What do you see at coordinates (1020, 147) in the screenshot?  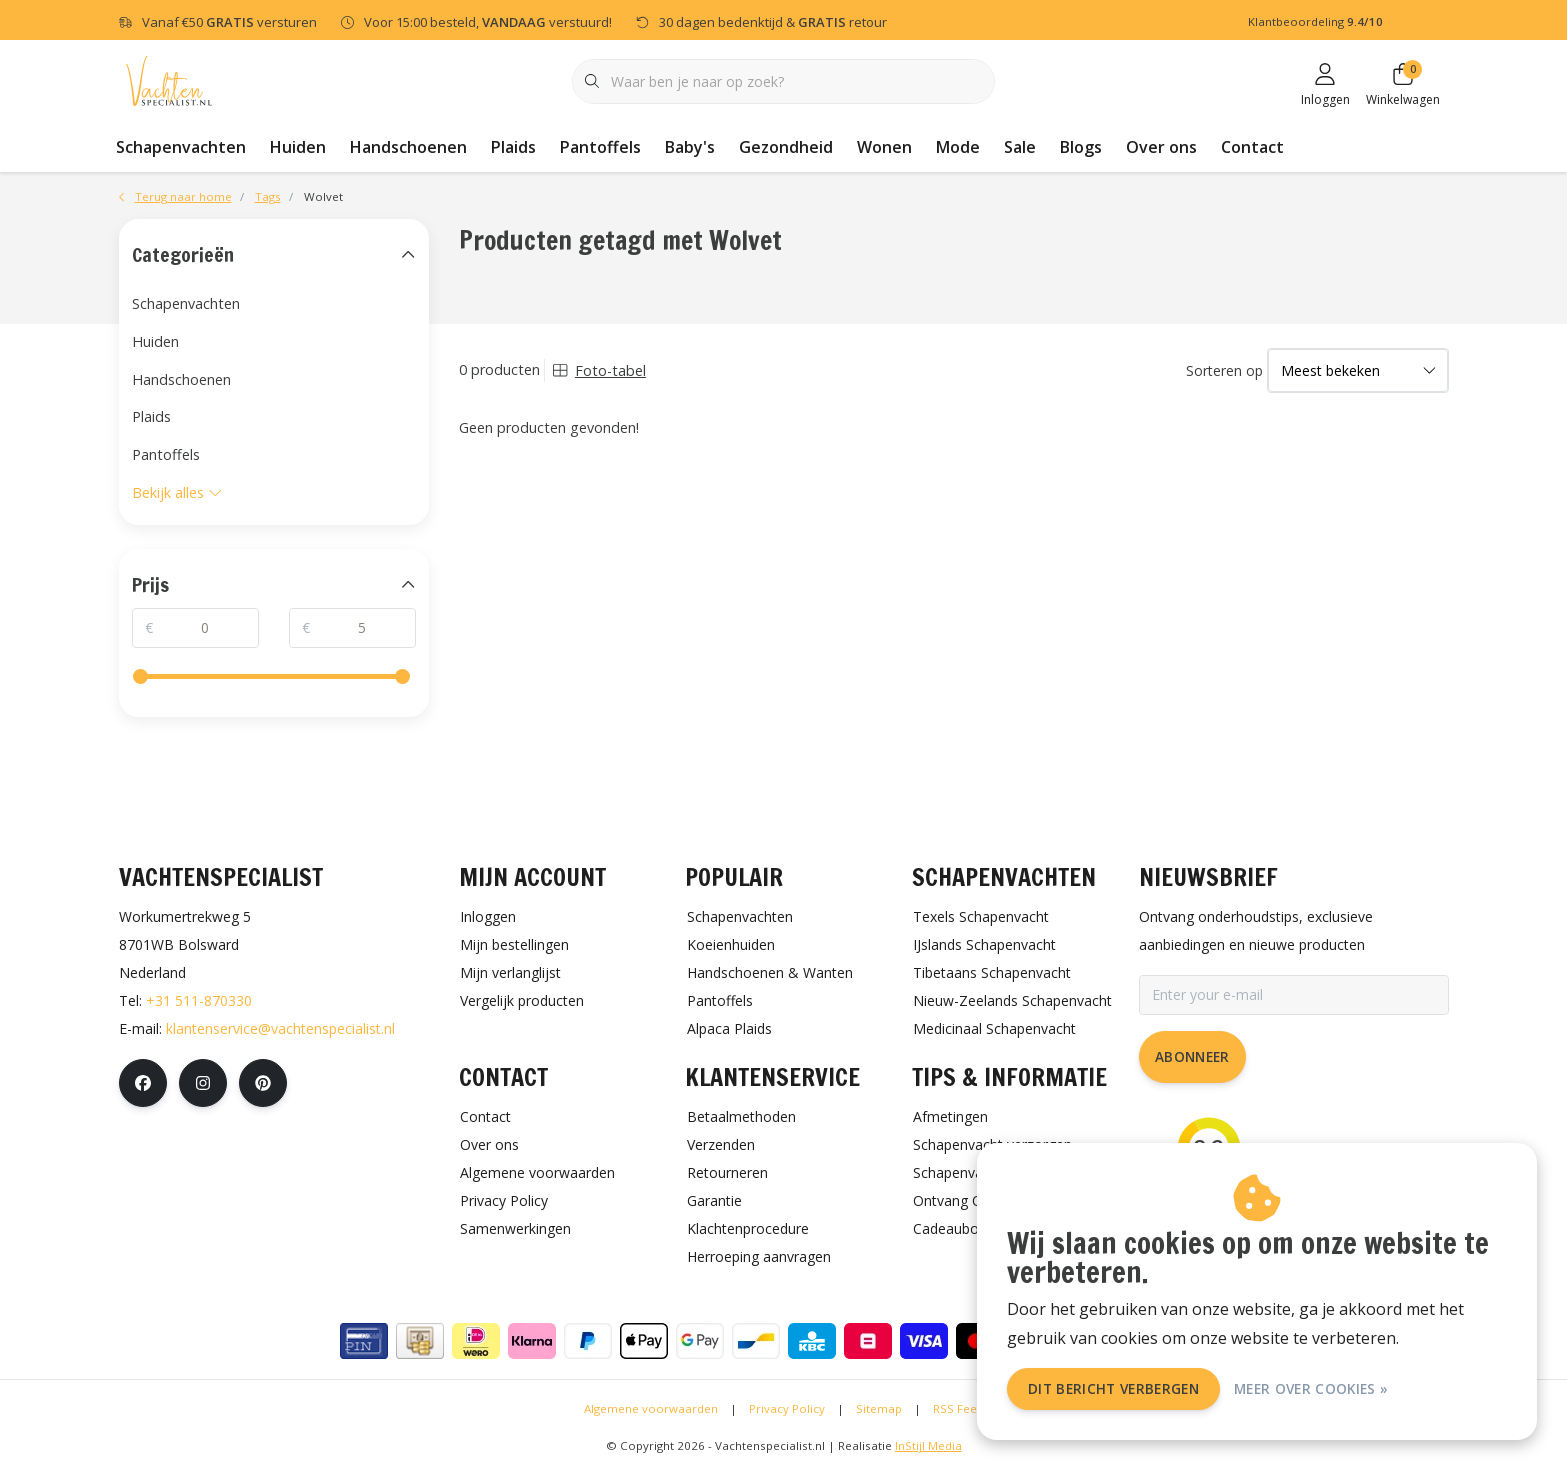 I see `Sale` at bounding box center [1020, 147].